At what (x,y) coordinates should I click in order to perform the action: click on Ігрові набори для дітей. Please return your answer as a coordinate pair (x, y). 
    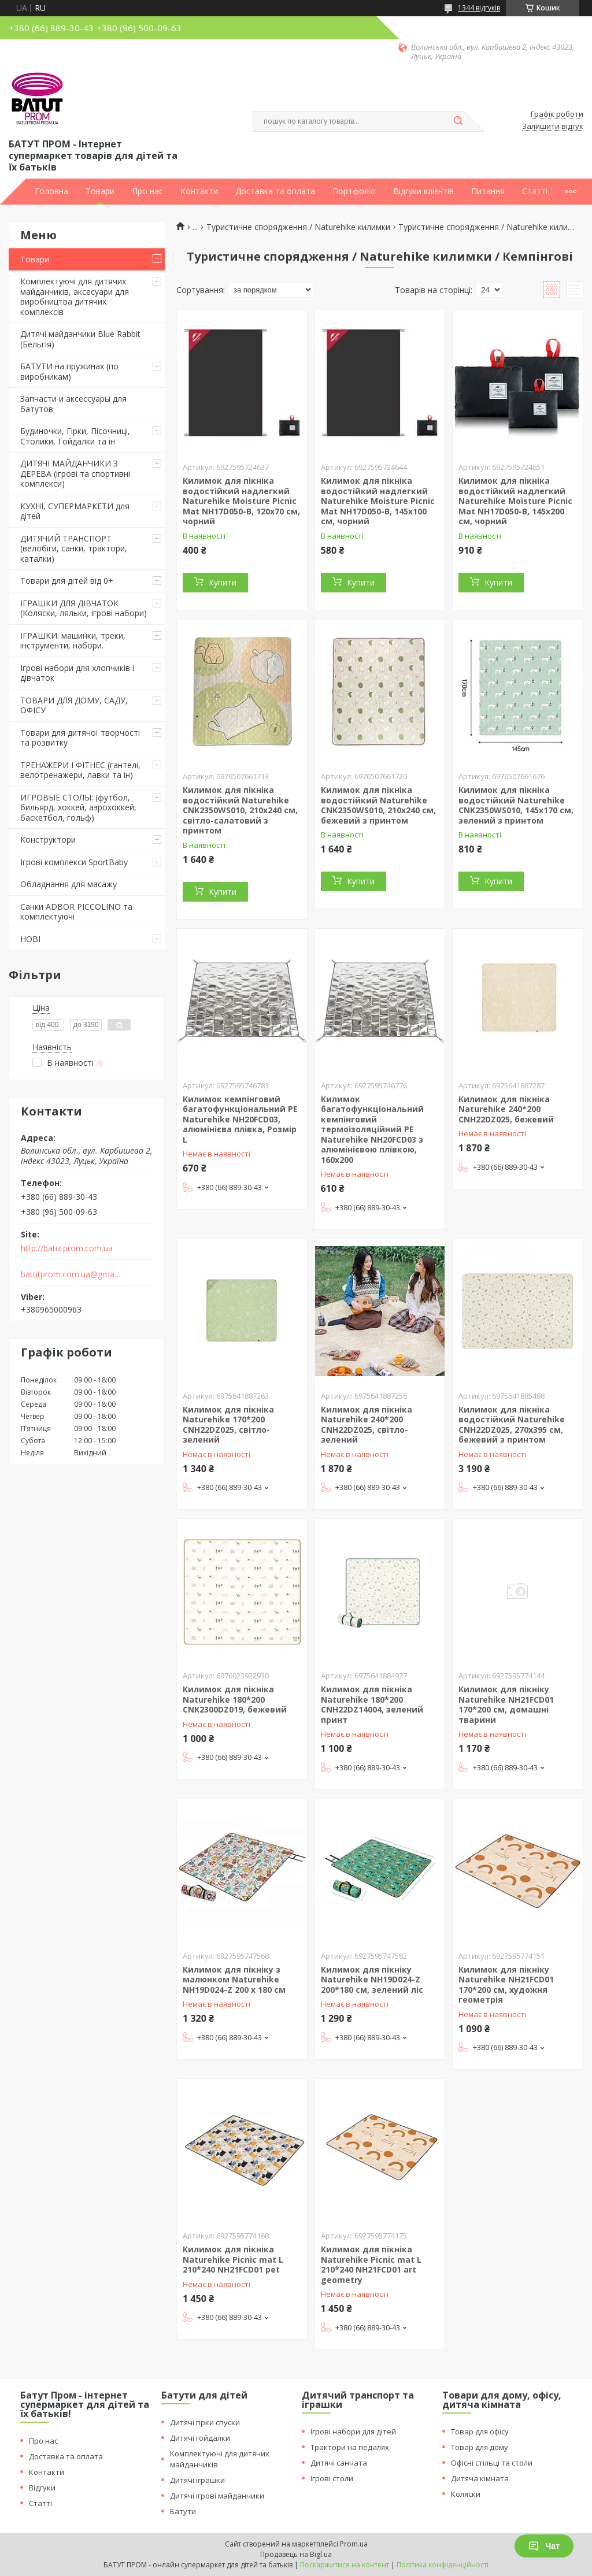
    Looking at the image, I should click on (353, 2431).